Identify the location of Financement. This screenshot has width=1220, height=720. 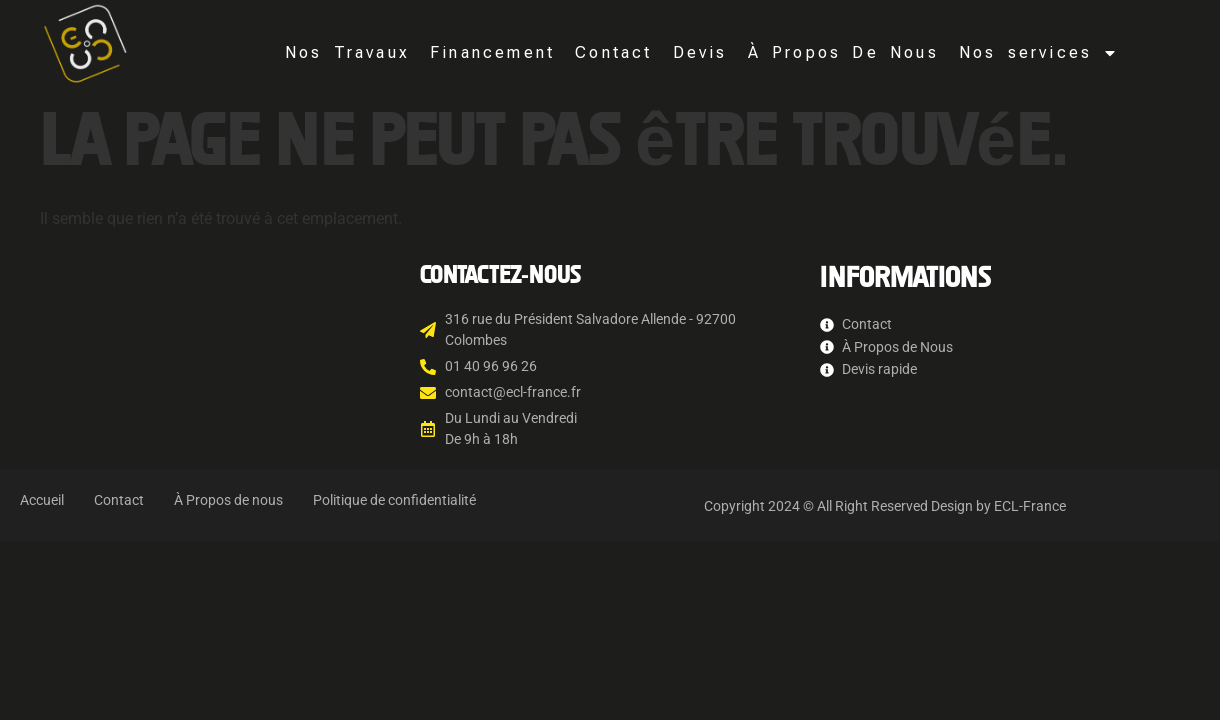
(492, 52).